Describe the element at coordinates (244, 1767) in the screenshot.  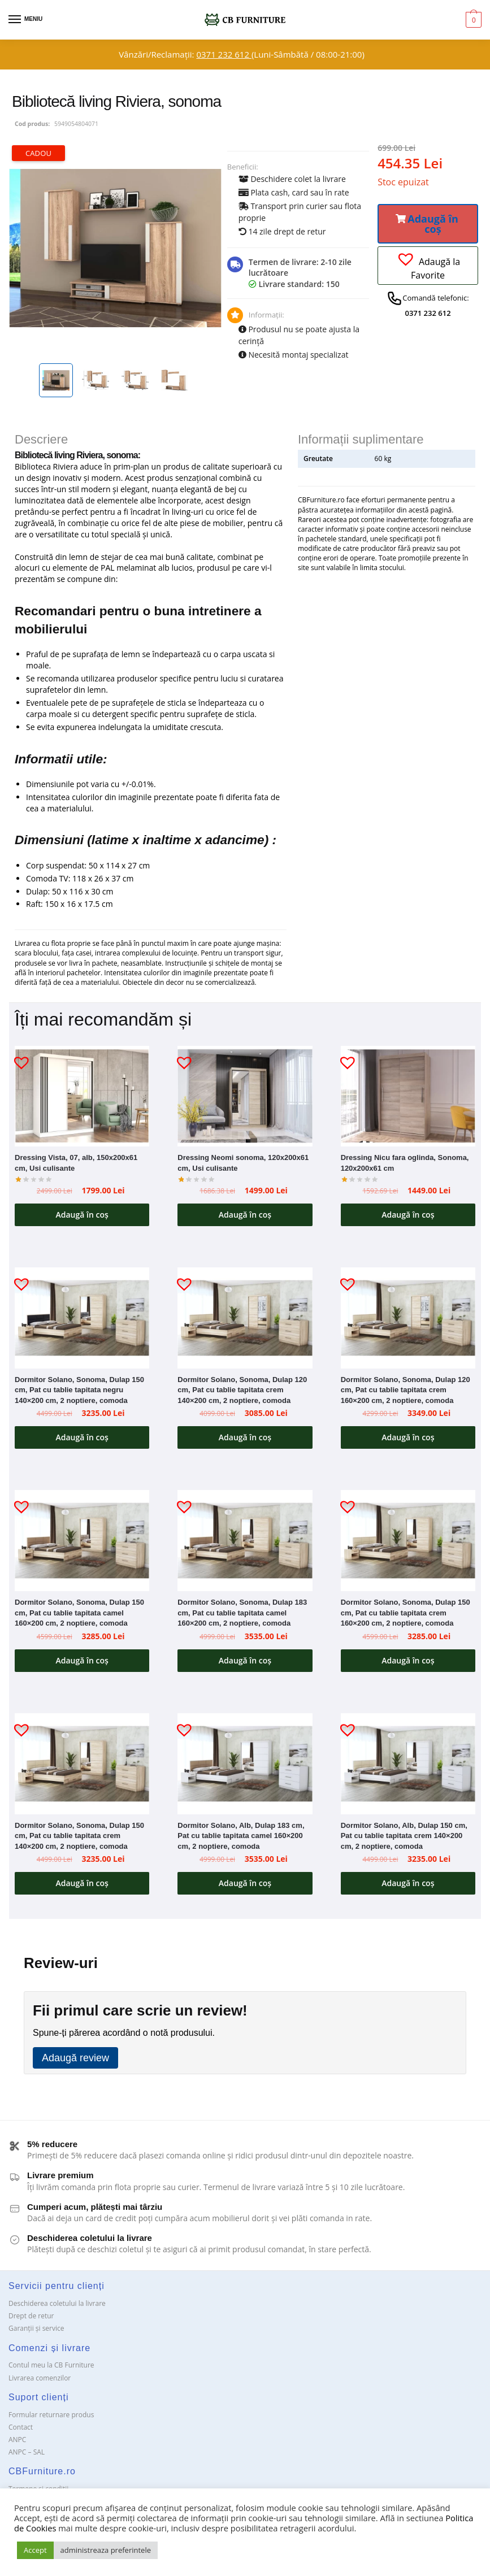
I see `[Dormitor Solano, Alb, Dulap 183 cm, Pat cu tablie tapitata camel 160×200 cm, 2 noptiere, comoda]` at that location.